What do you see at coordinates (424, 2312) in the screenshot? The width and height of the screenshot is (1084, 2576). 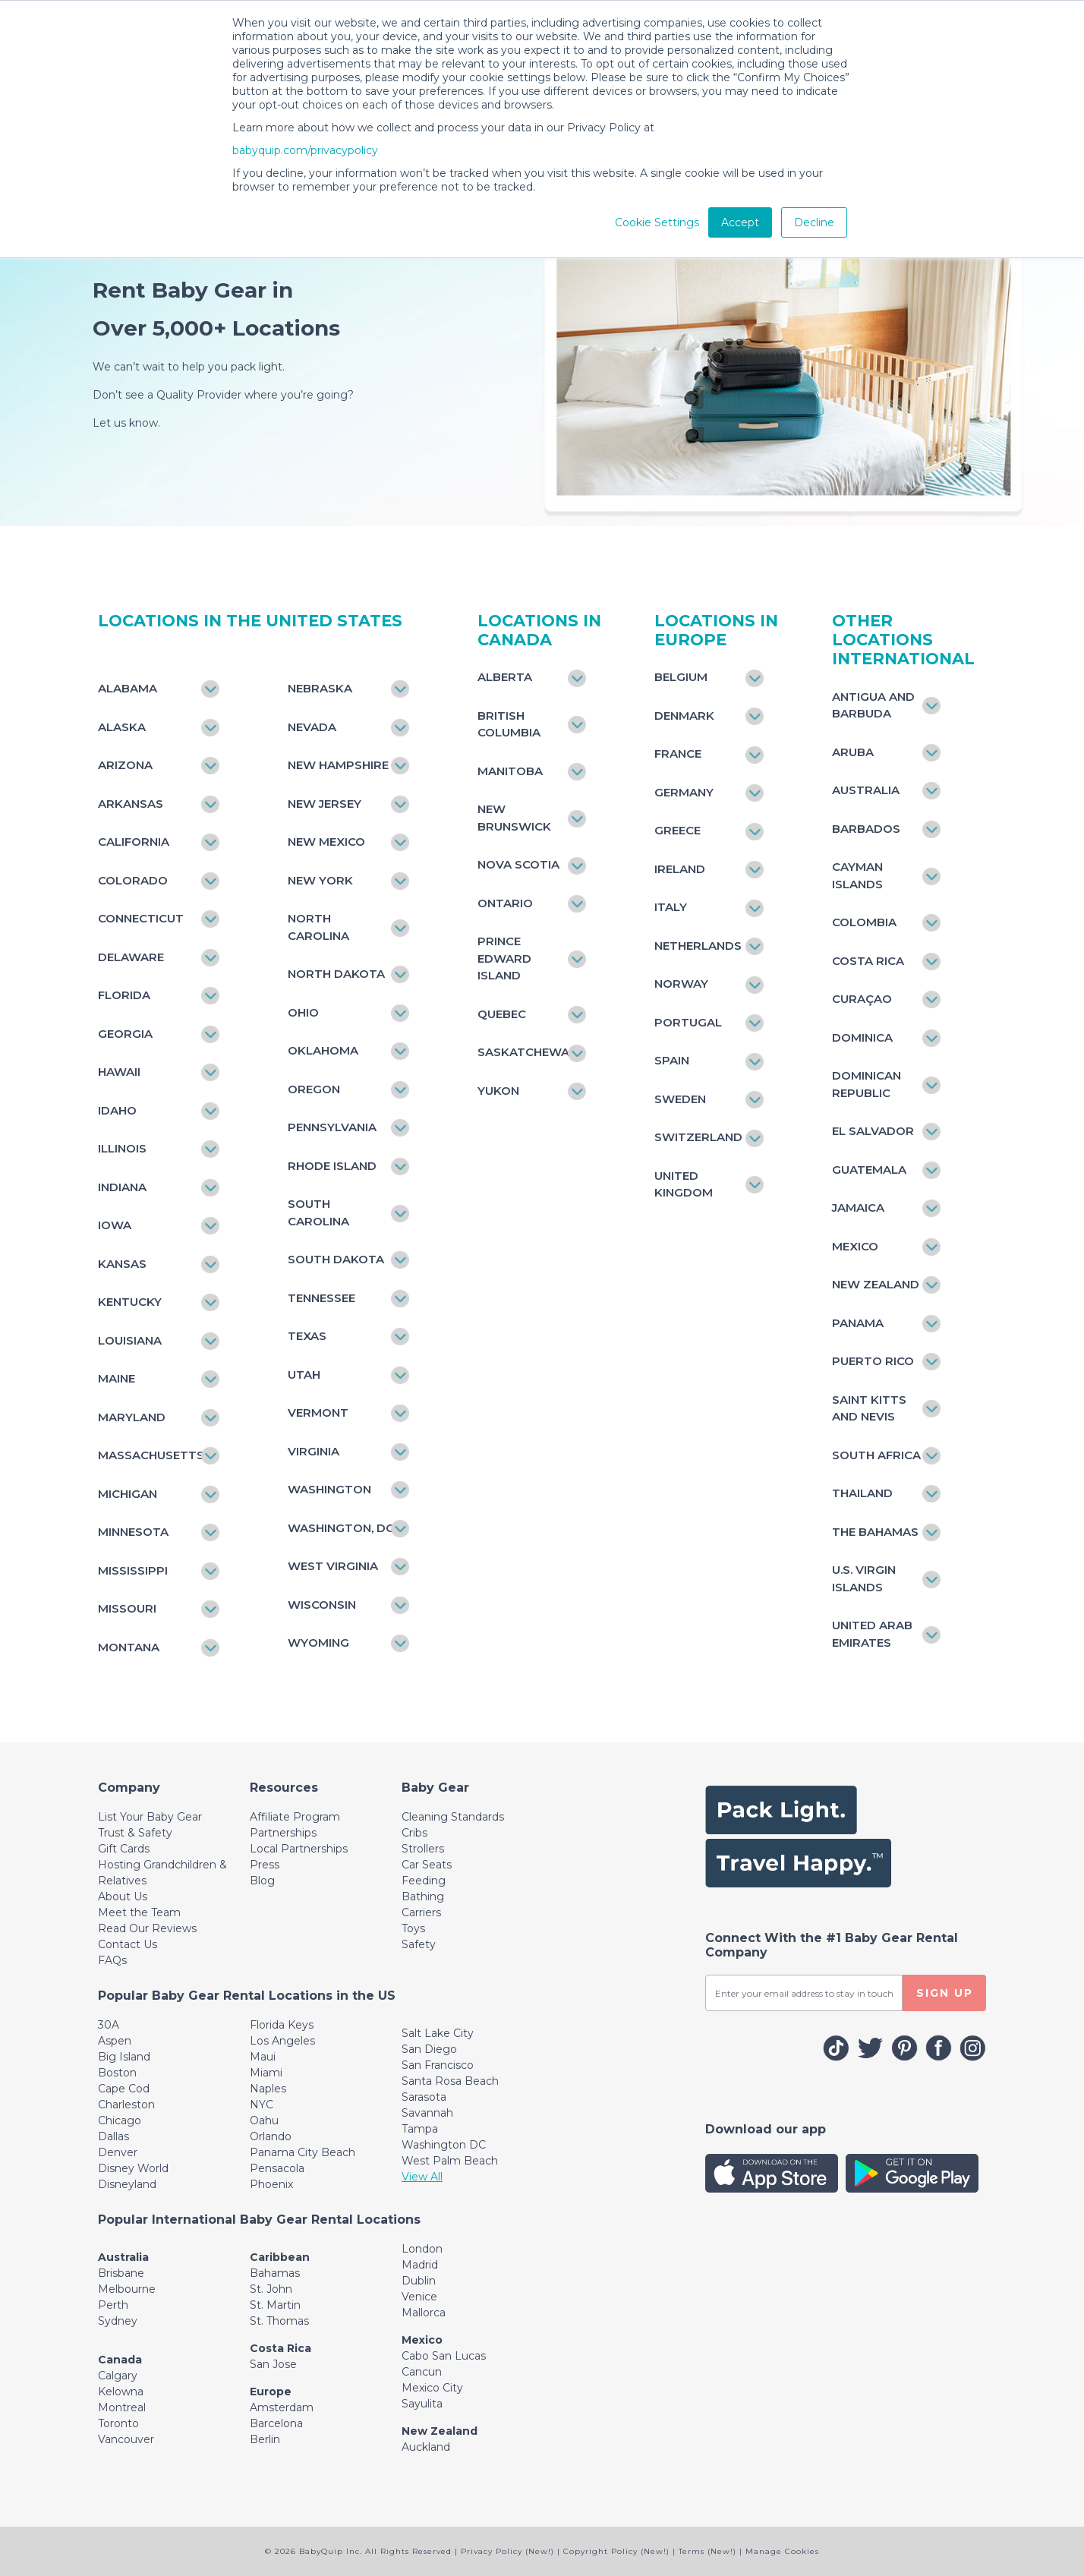 I see `Mallorca` at bounding box center [424, 2312].